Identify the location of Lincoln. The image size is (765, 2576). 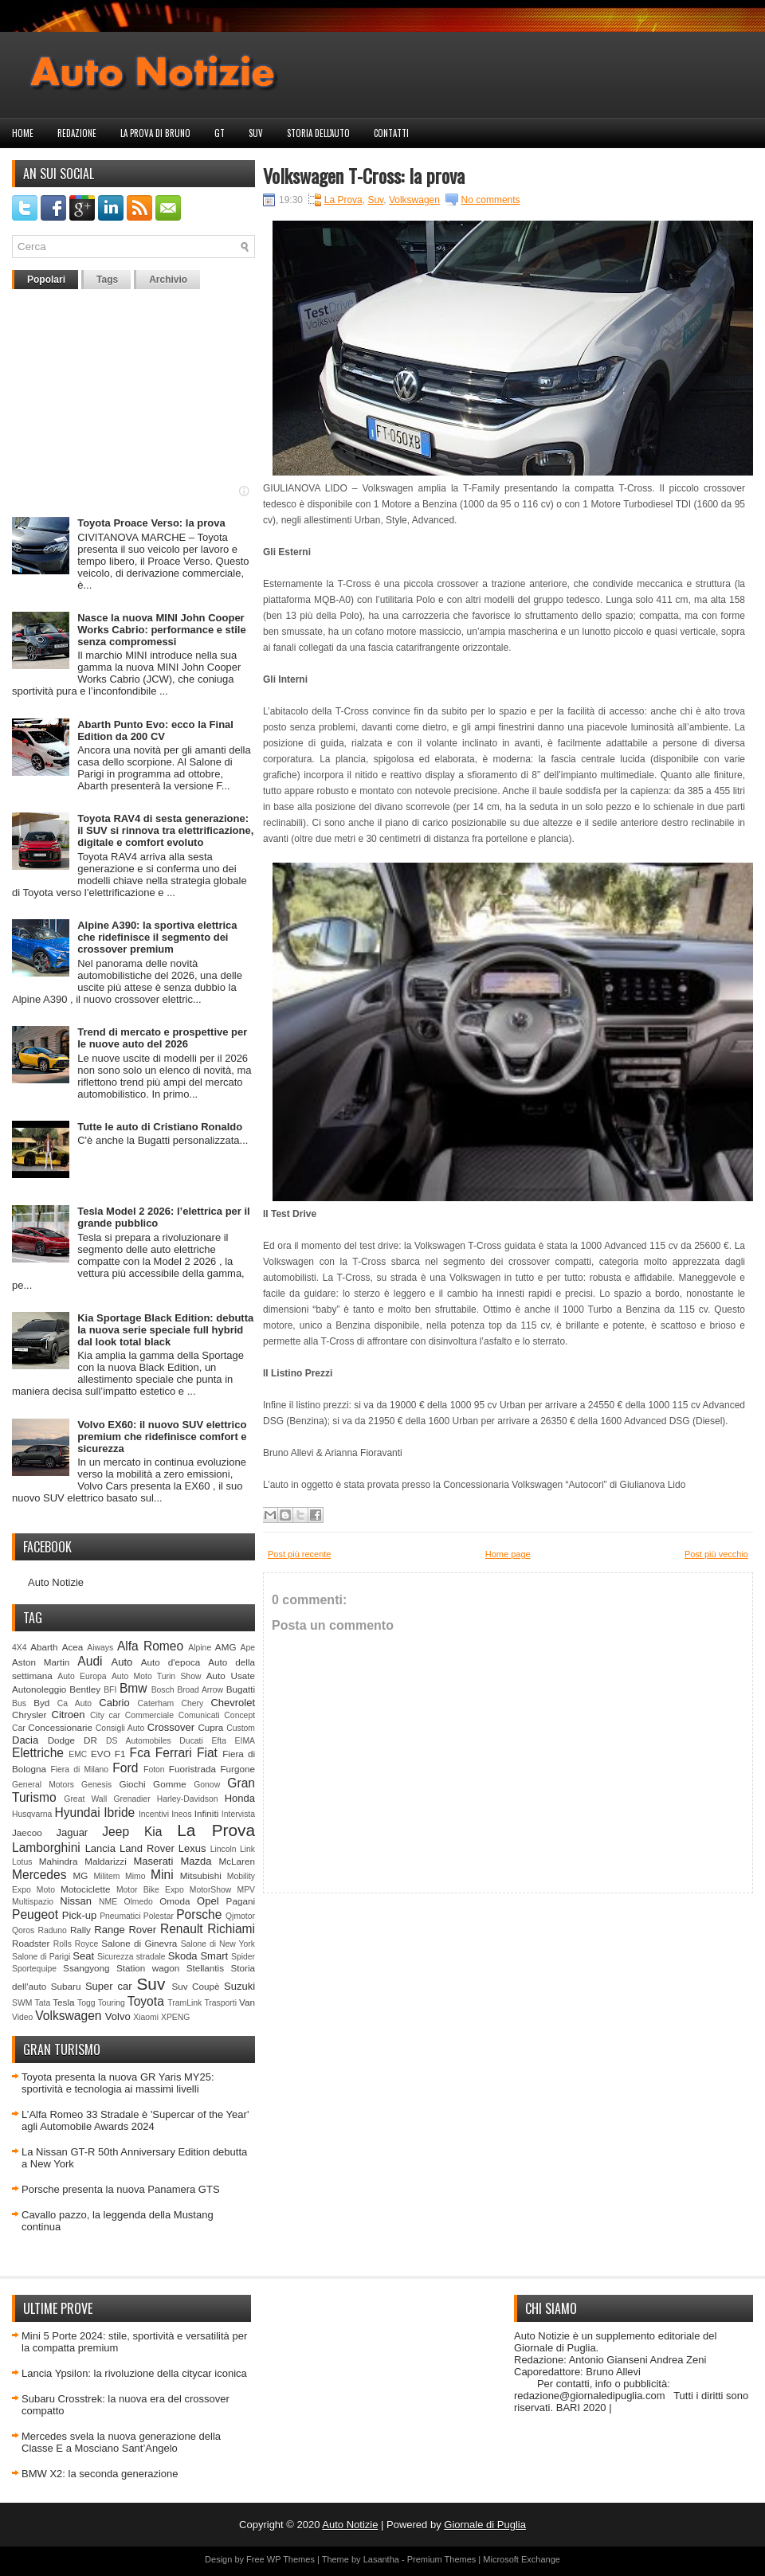
(223, 1849).